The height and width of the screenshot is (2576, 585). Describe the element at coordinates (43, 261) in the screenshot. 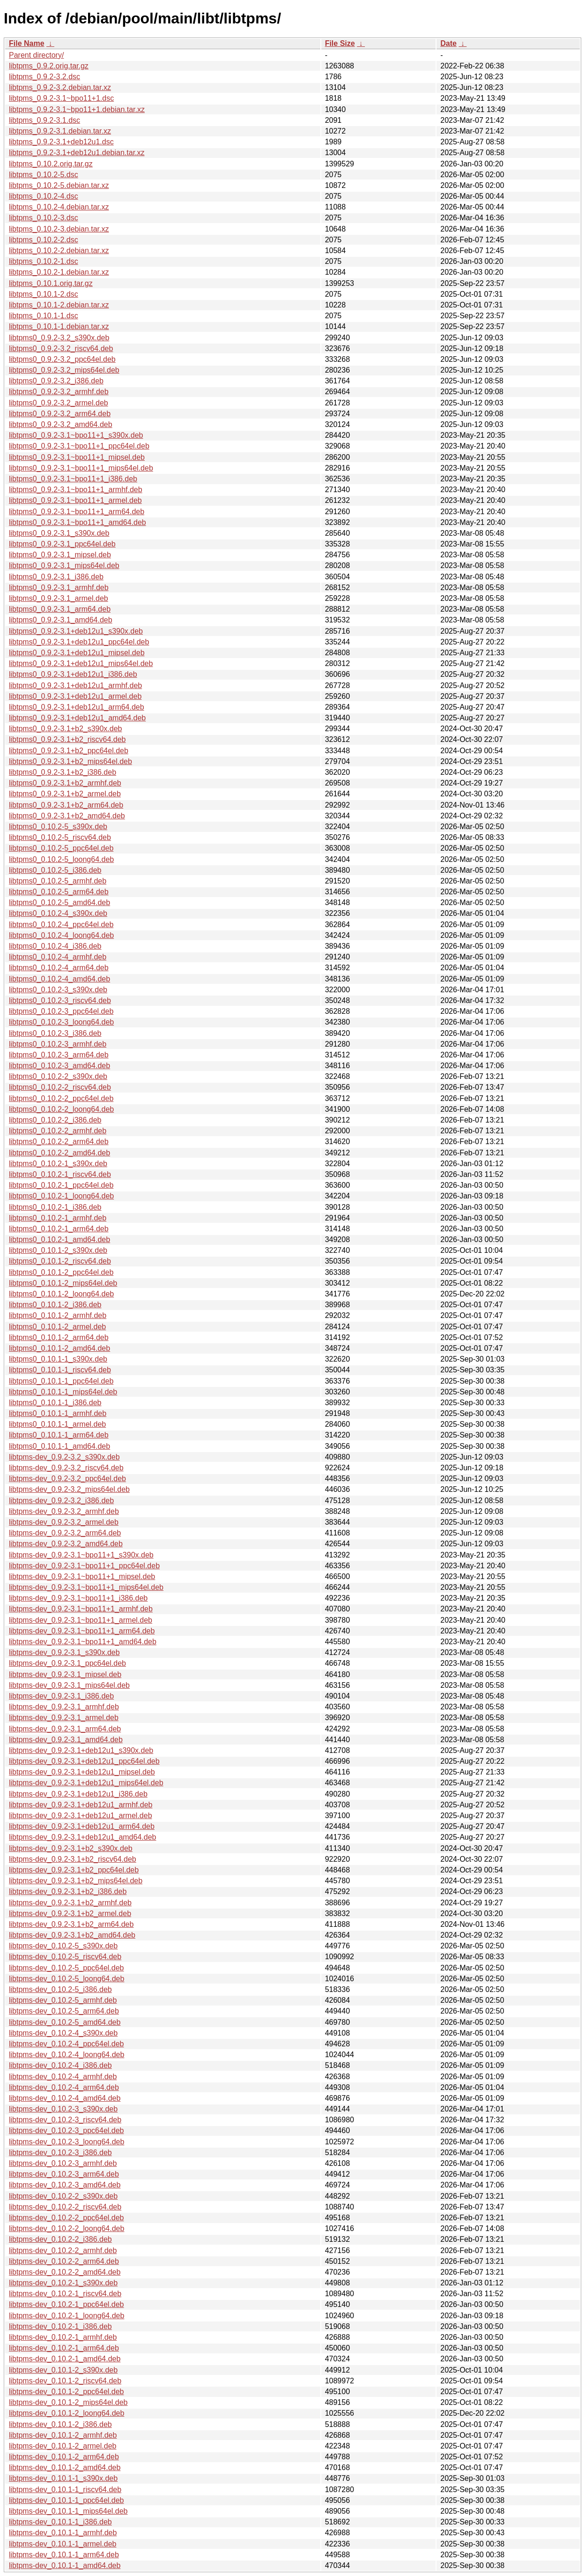

I see `libtpms_0.10.2-1.dsc` at that location.